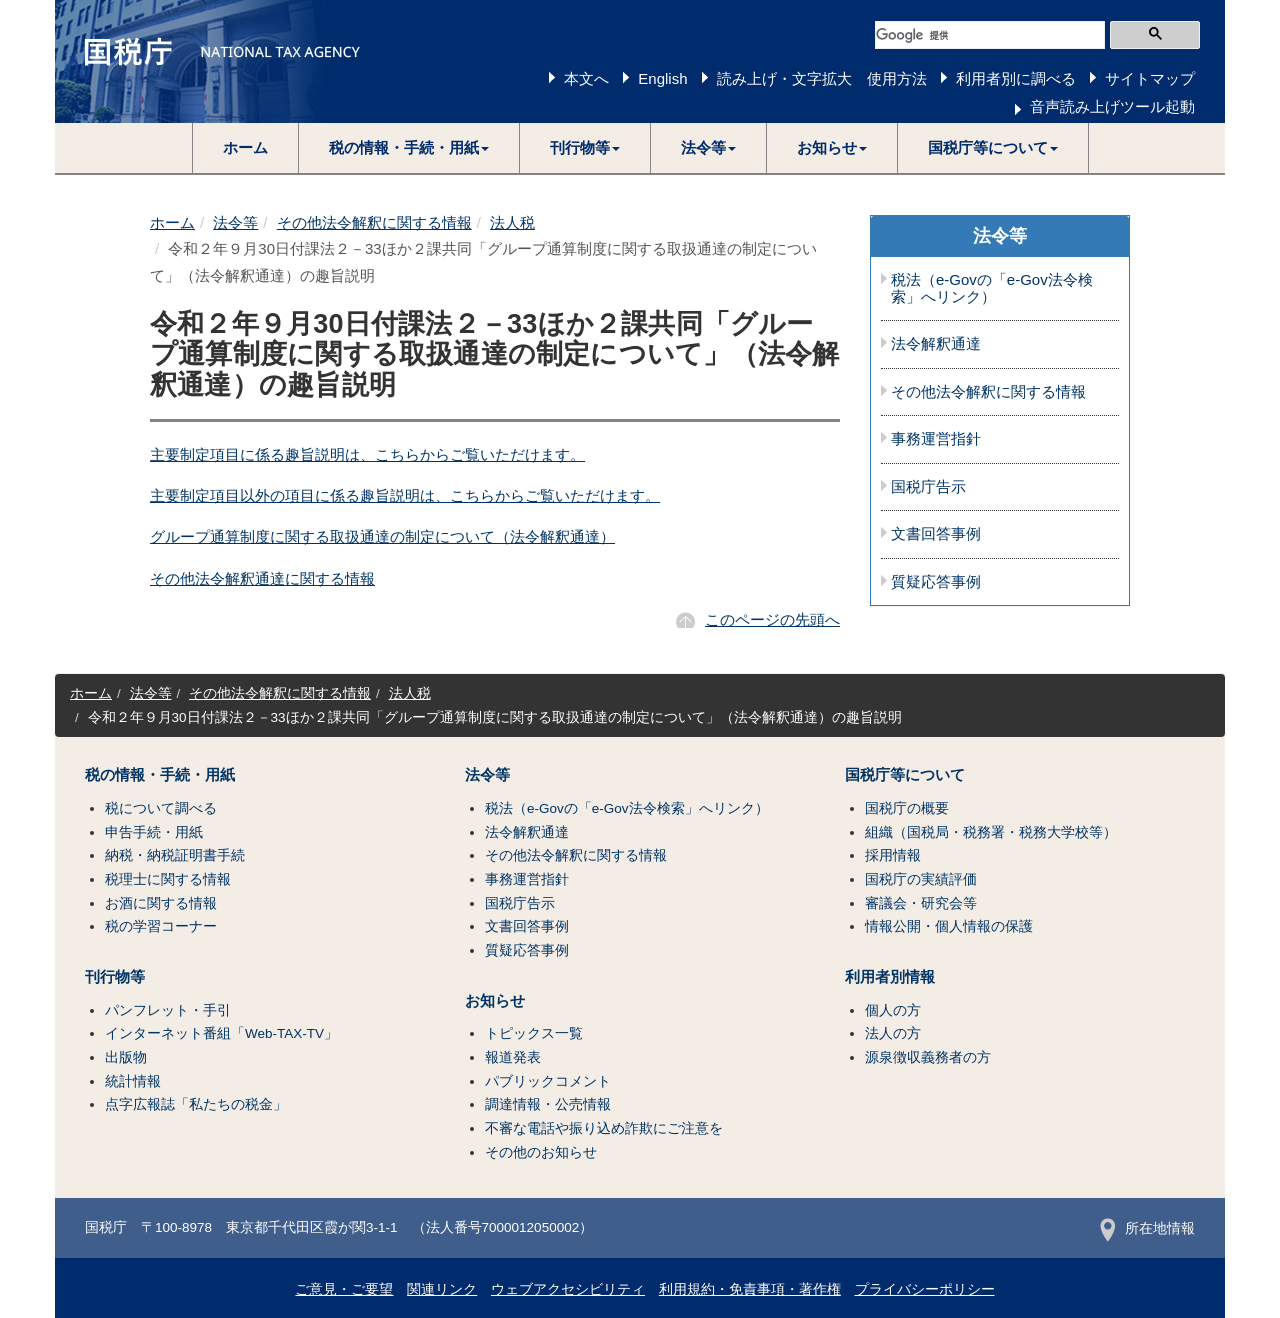 The image size is (1280, 1318). Describe the element at coordinates (893, 1033) in the screenshot. I see `法人の方` at that location.